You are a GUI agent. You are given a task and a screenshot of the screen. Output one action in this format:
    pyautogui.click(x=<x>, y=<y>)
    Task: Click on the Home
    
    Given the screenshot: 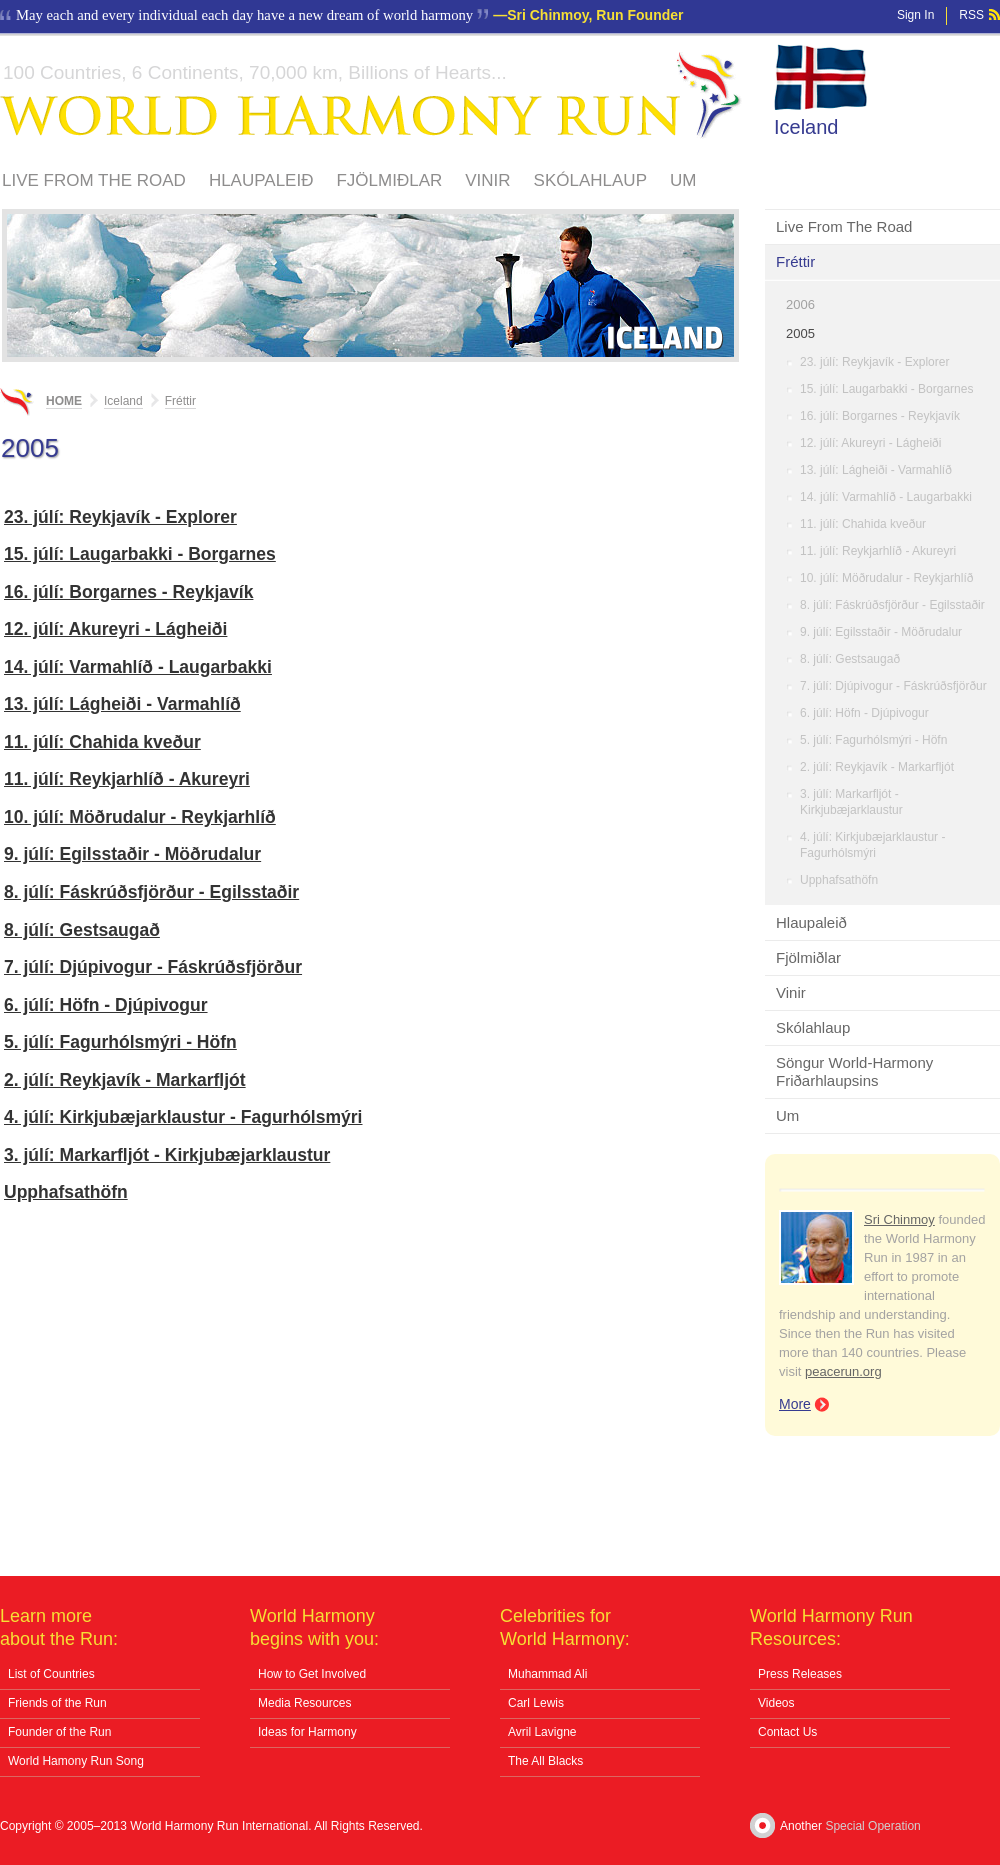 What is the action you would take?
    pyautogui.click(x=64, y=401)
    